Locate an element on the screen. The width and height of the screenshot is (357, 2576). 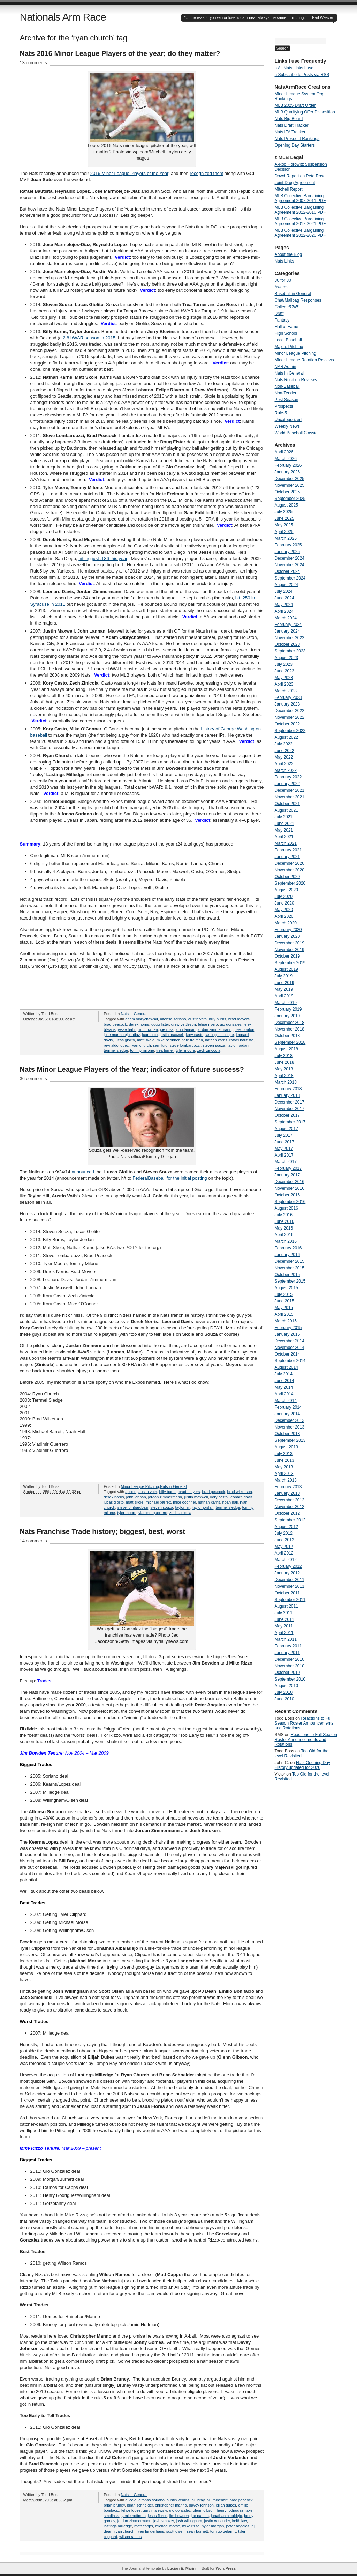
July 2024 is located at coordinates (284, 591).